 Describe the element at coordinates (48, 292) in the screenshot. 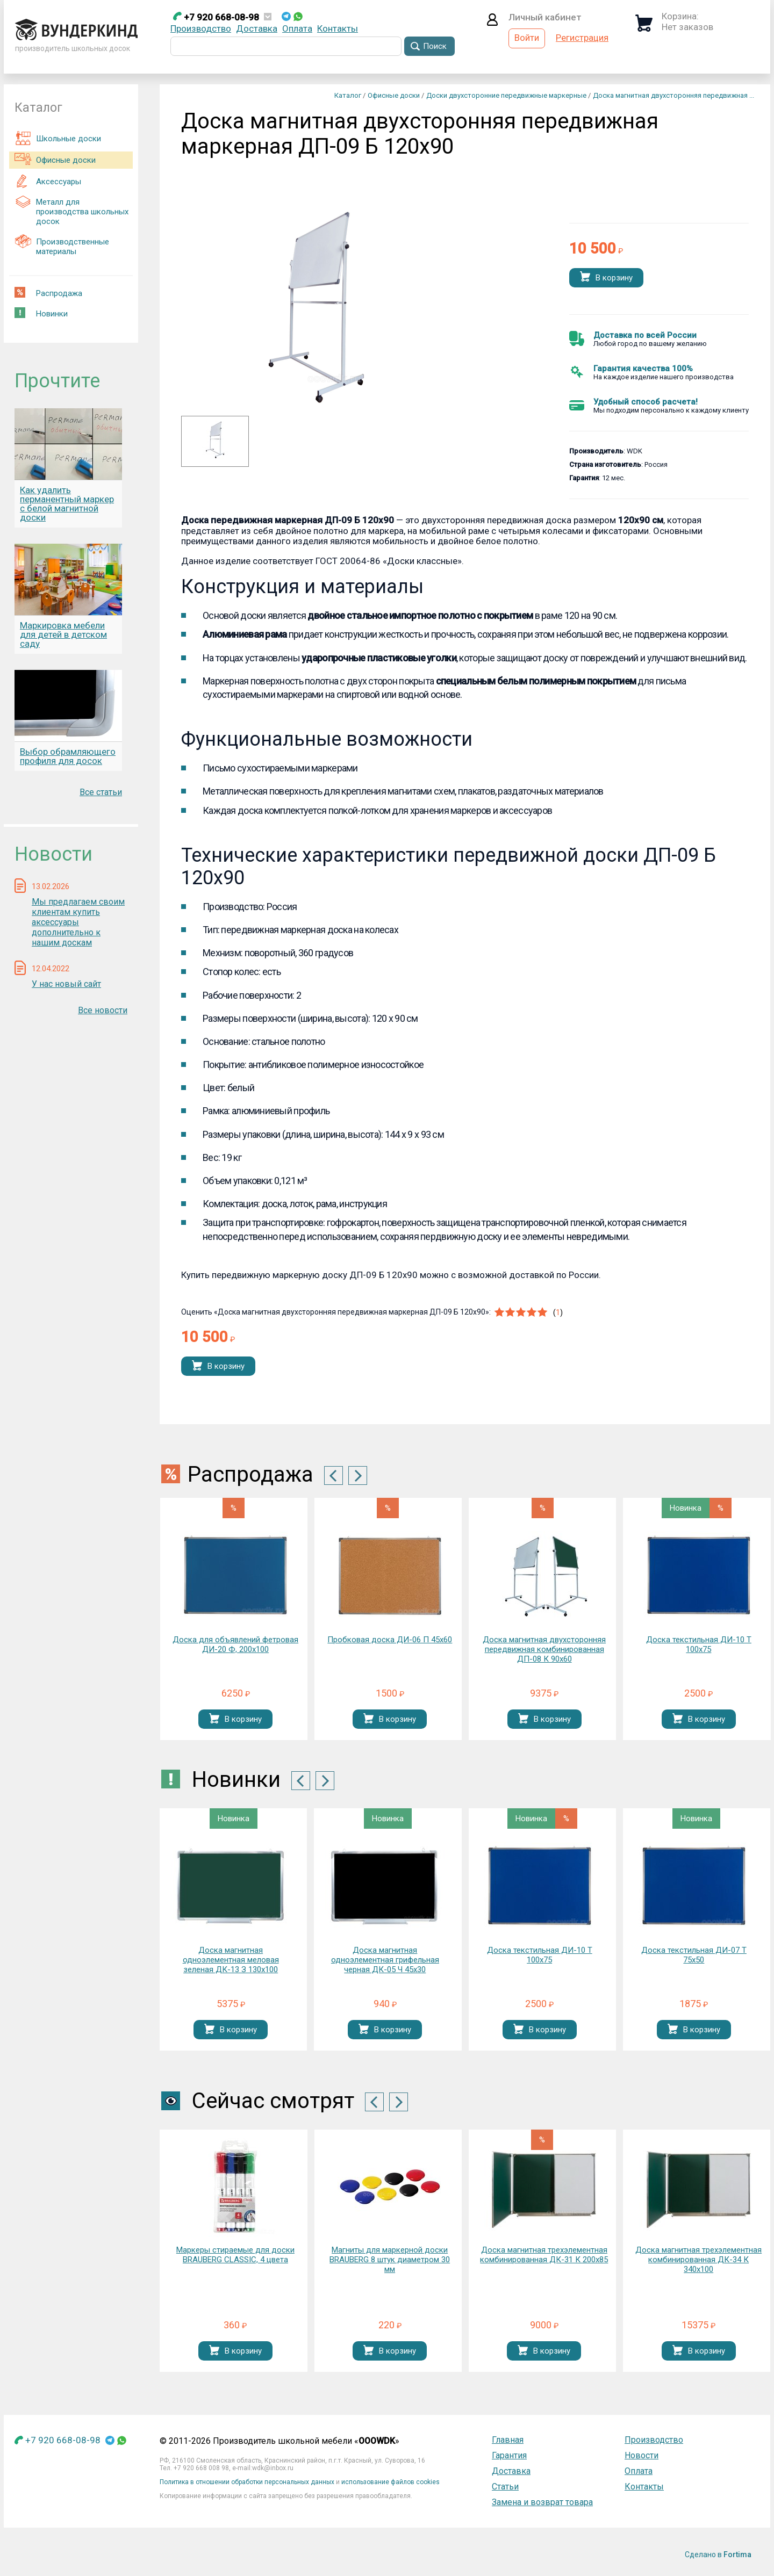

I see `Распродажа` at that location.